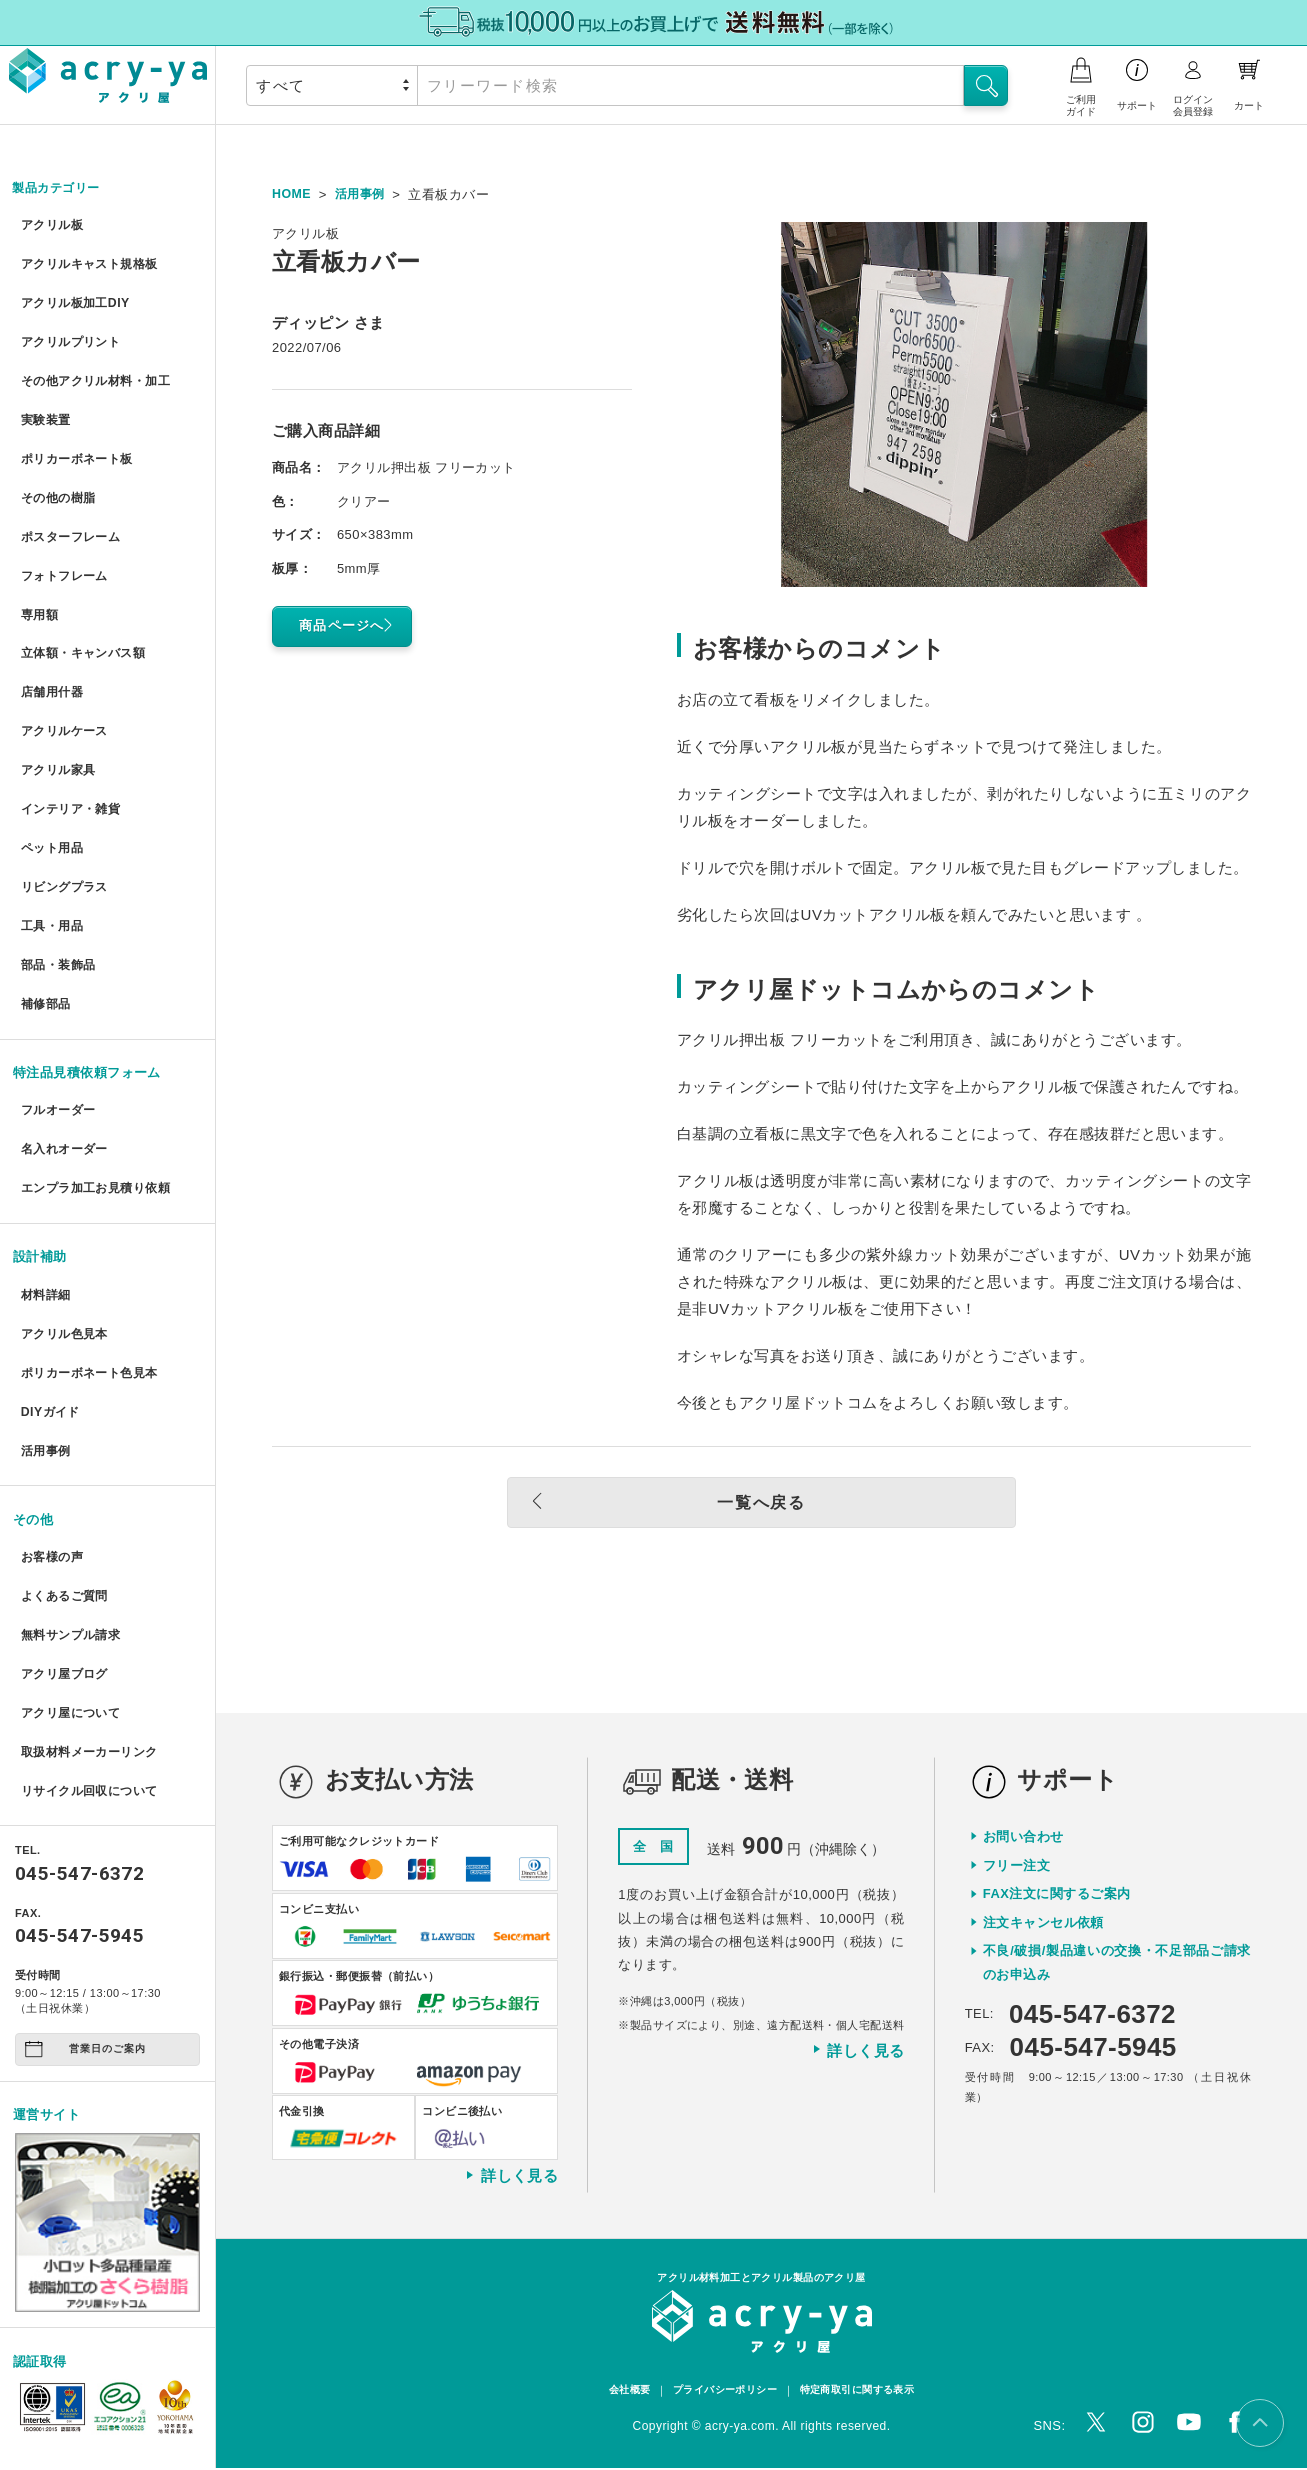  What do you see at coordinates (93, 261) in the screenshot?
I see `アクリルキャスト規格板` at bounding box center [93, 261].